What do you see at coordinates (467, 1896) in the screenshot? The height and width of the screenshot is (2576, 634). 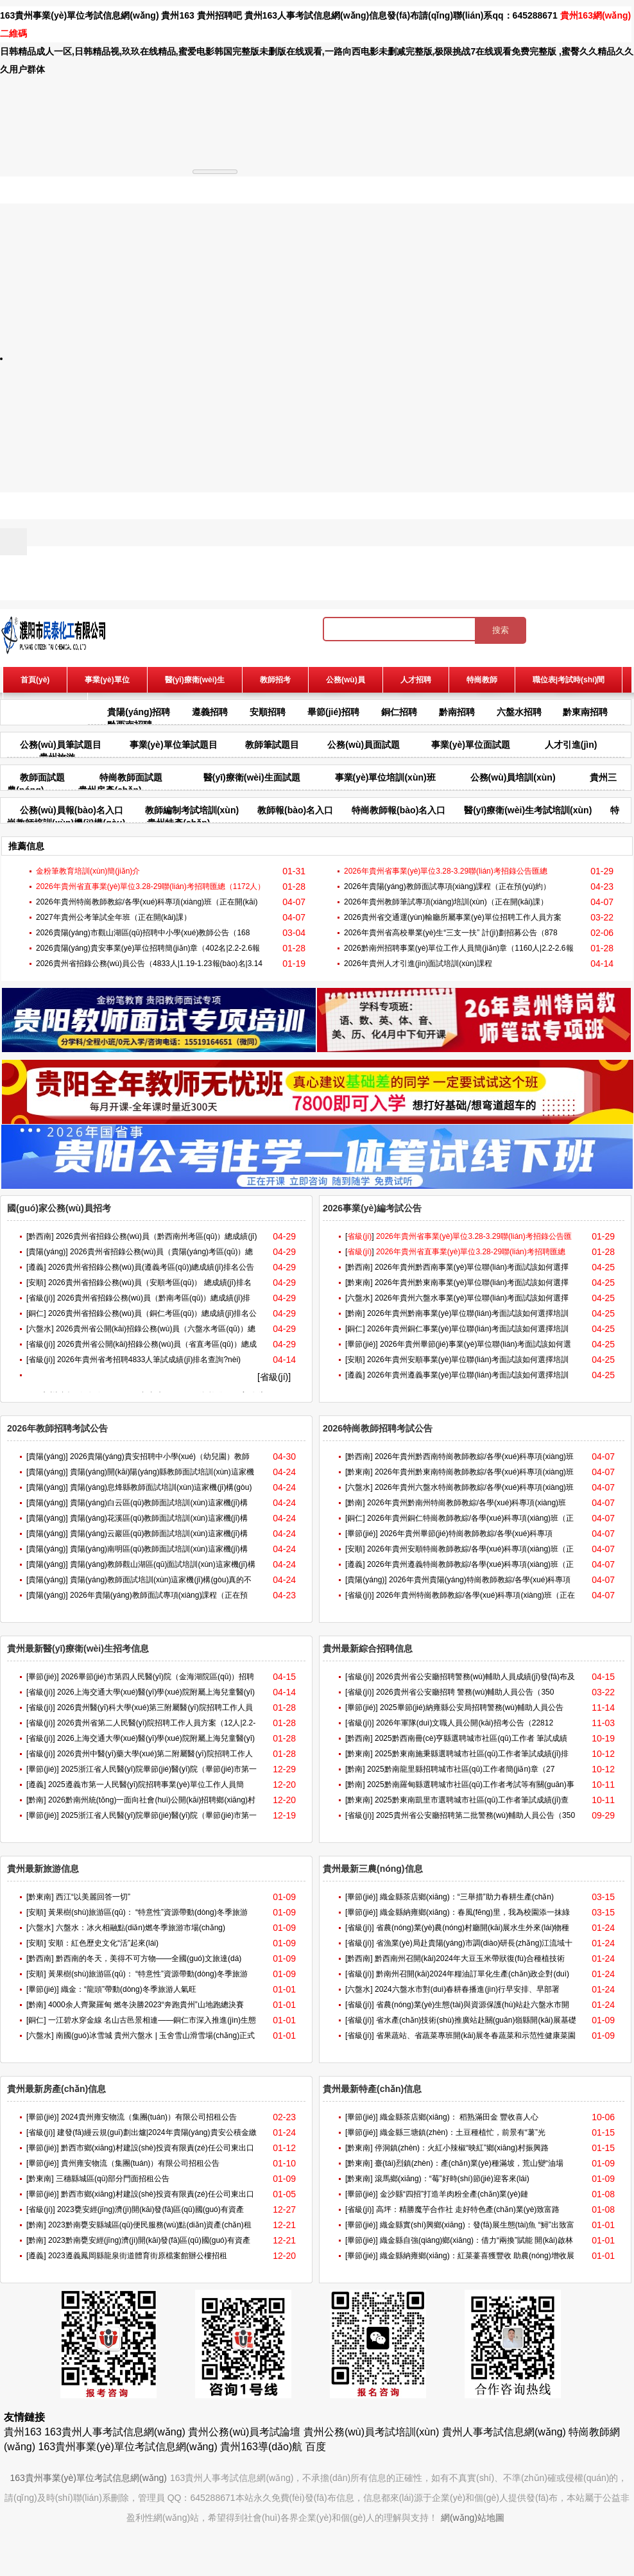 I see `織金縣茶店鄉(xiāng)：“三舉措”助力春耕生產(chǎn)` at bounding box center [467, 1896].